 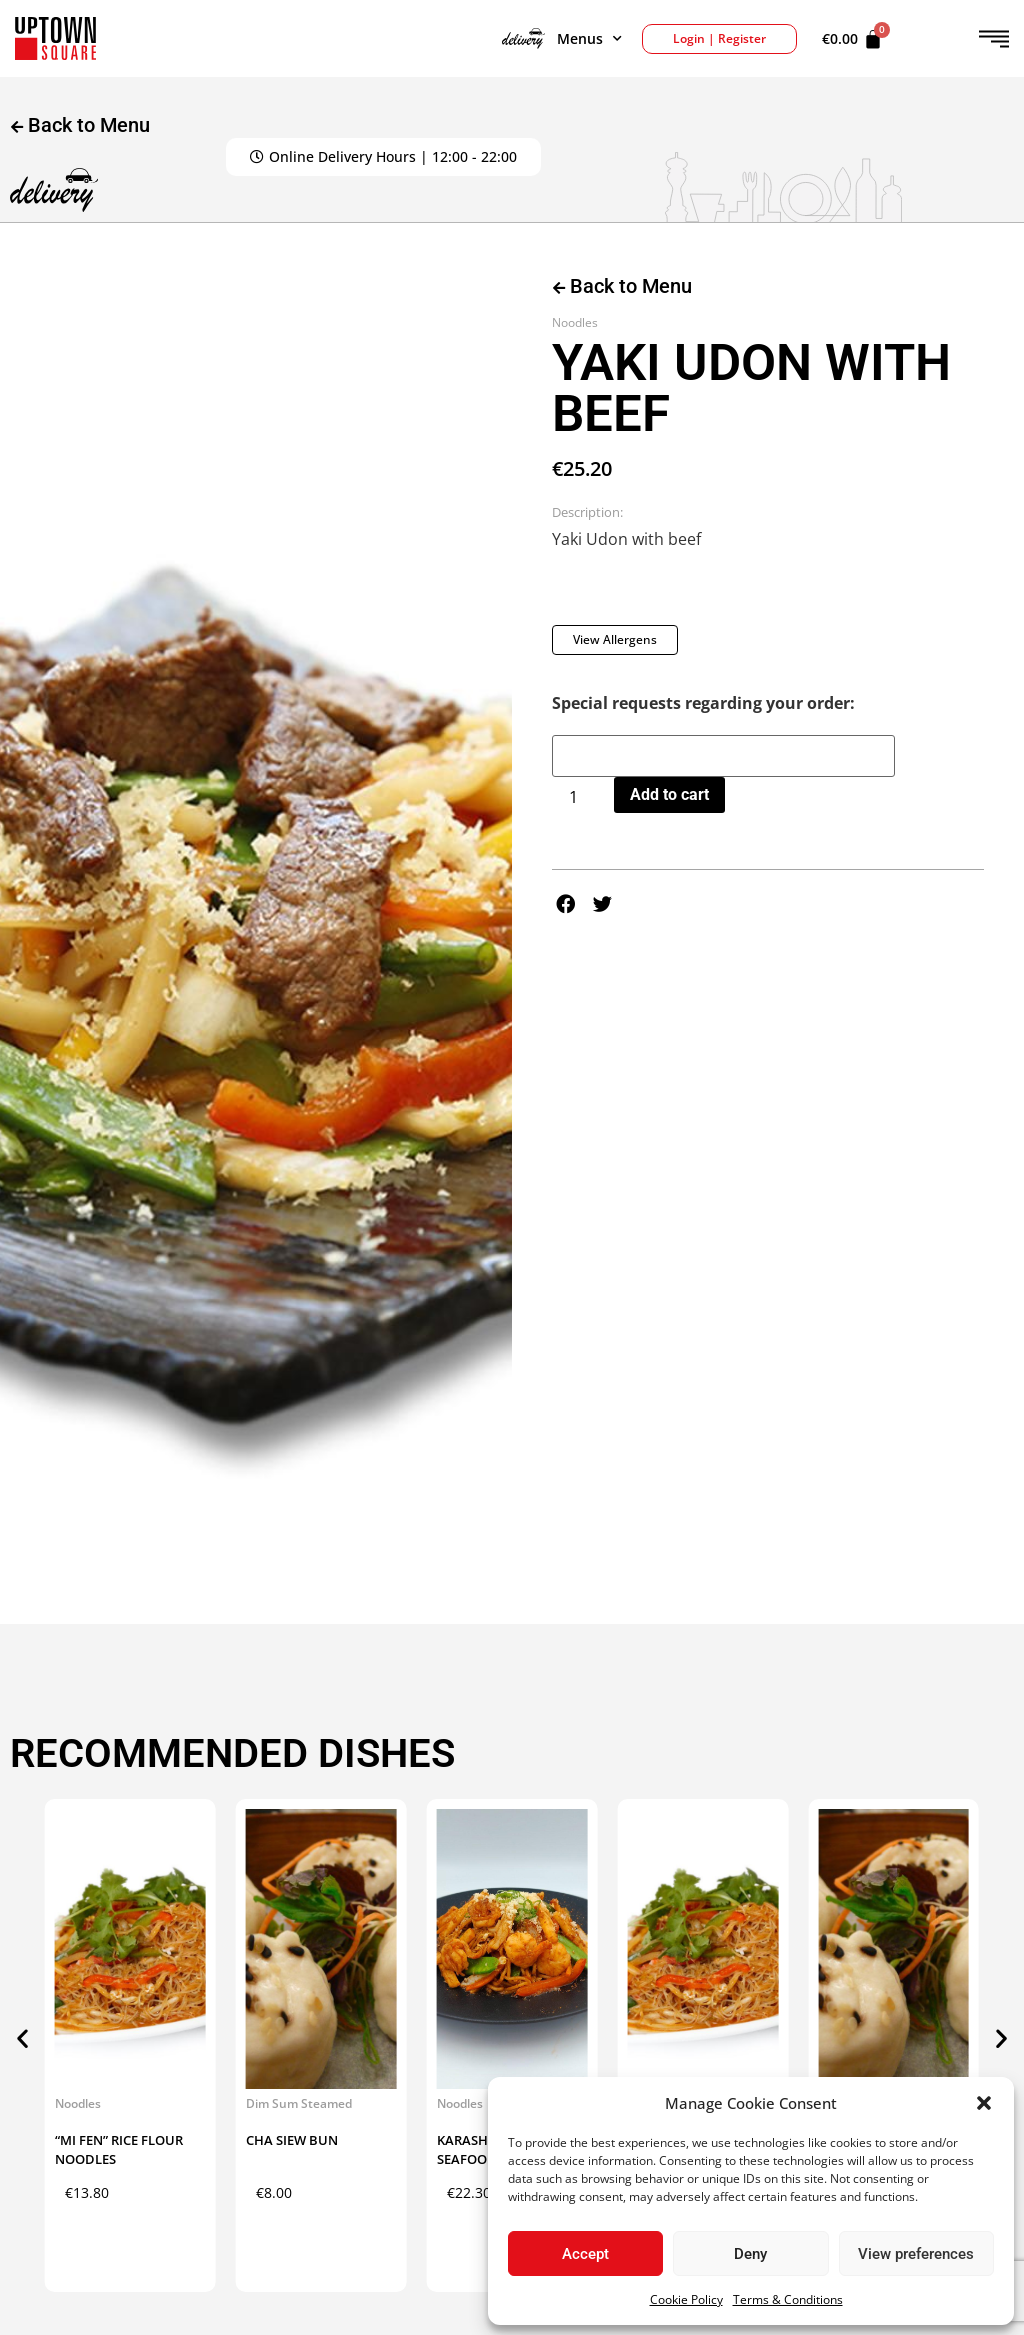 I want to click on Deny, so click(x=750, y=2254).